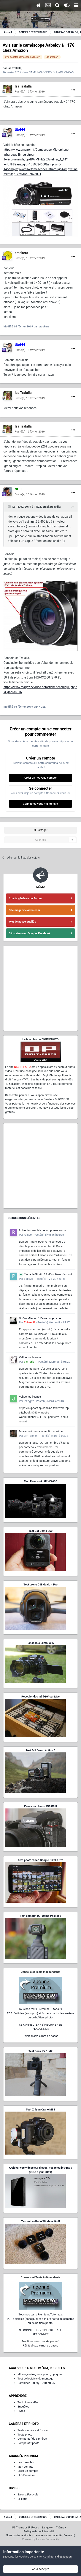 The width and height of the screenshot is (81, 2576). Describe the element at coordinates (40, 1643) in the screenshot. I see `Panasonic Lumix GH7` at that location.